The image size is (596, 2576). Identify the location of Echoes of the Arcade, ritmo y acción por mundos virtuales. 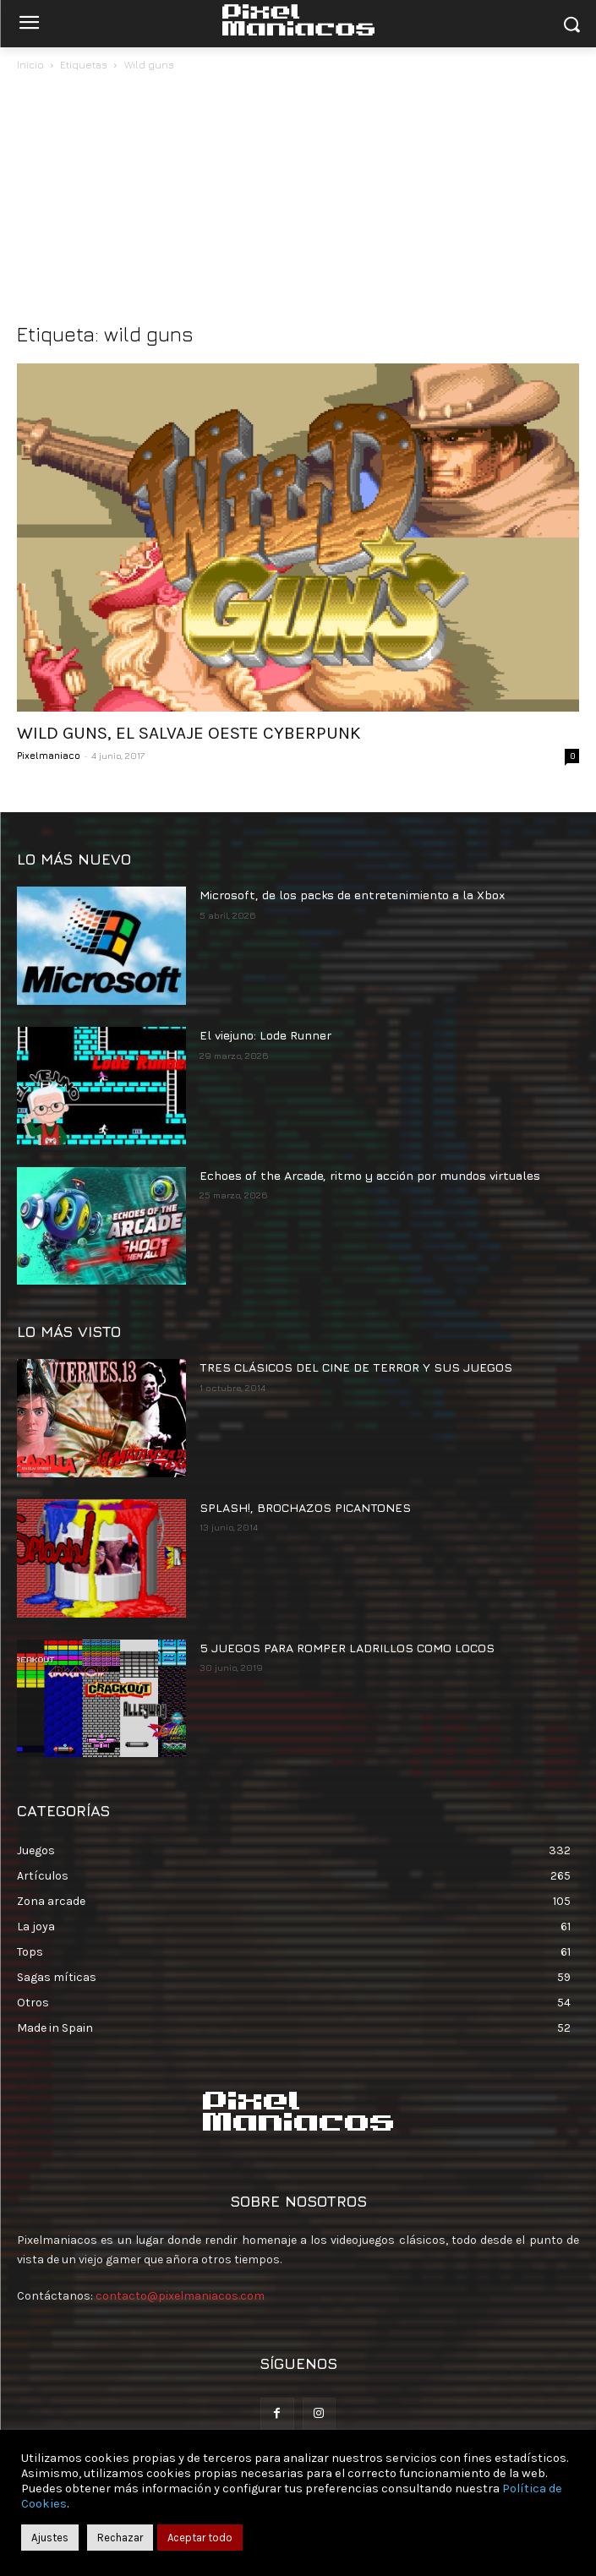
(370, 1175).